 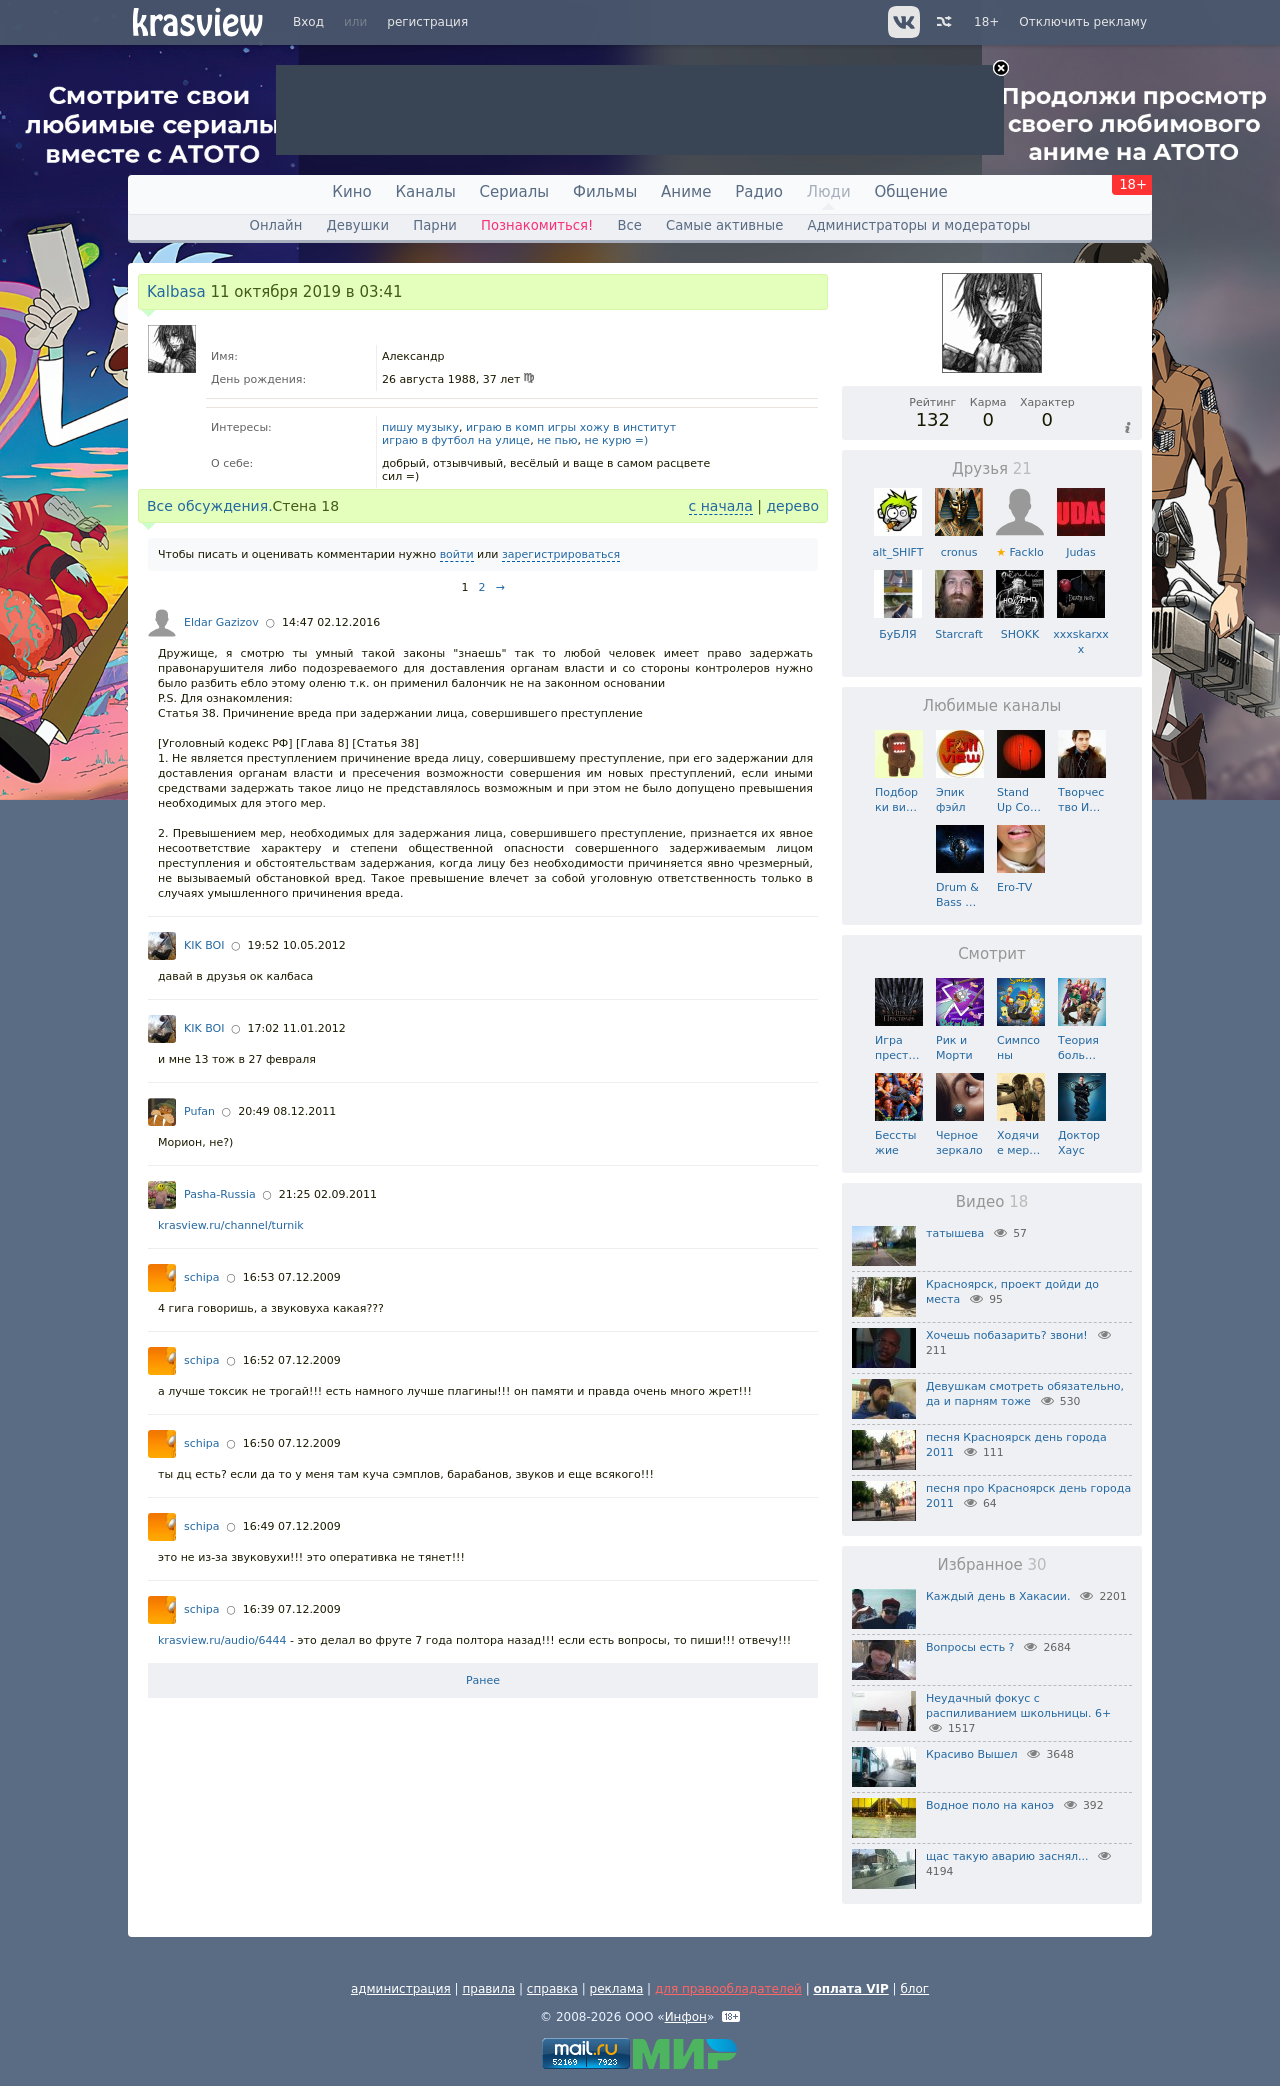 I want to click on администрация, so click(x=401, y=1989).